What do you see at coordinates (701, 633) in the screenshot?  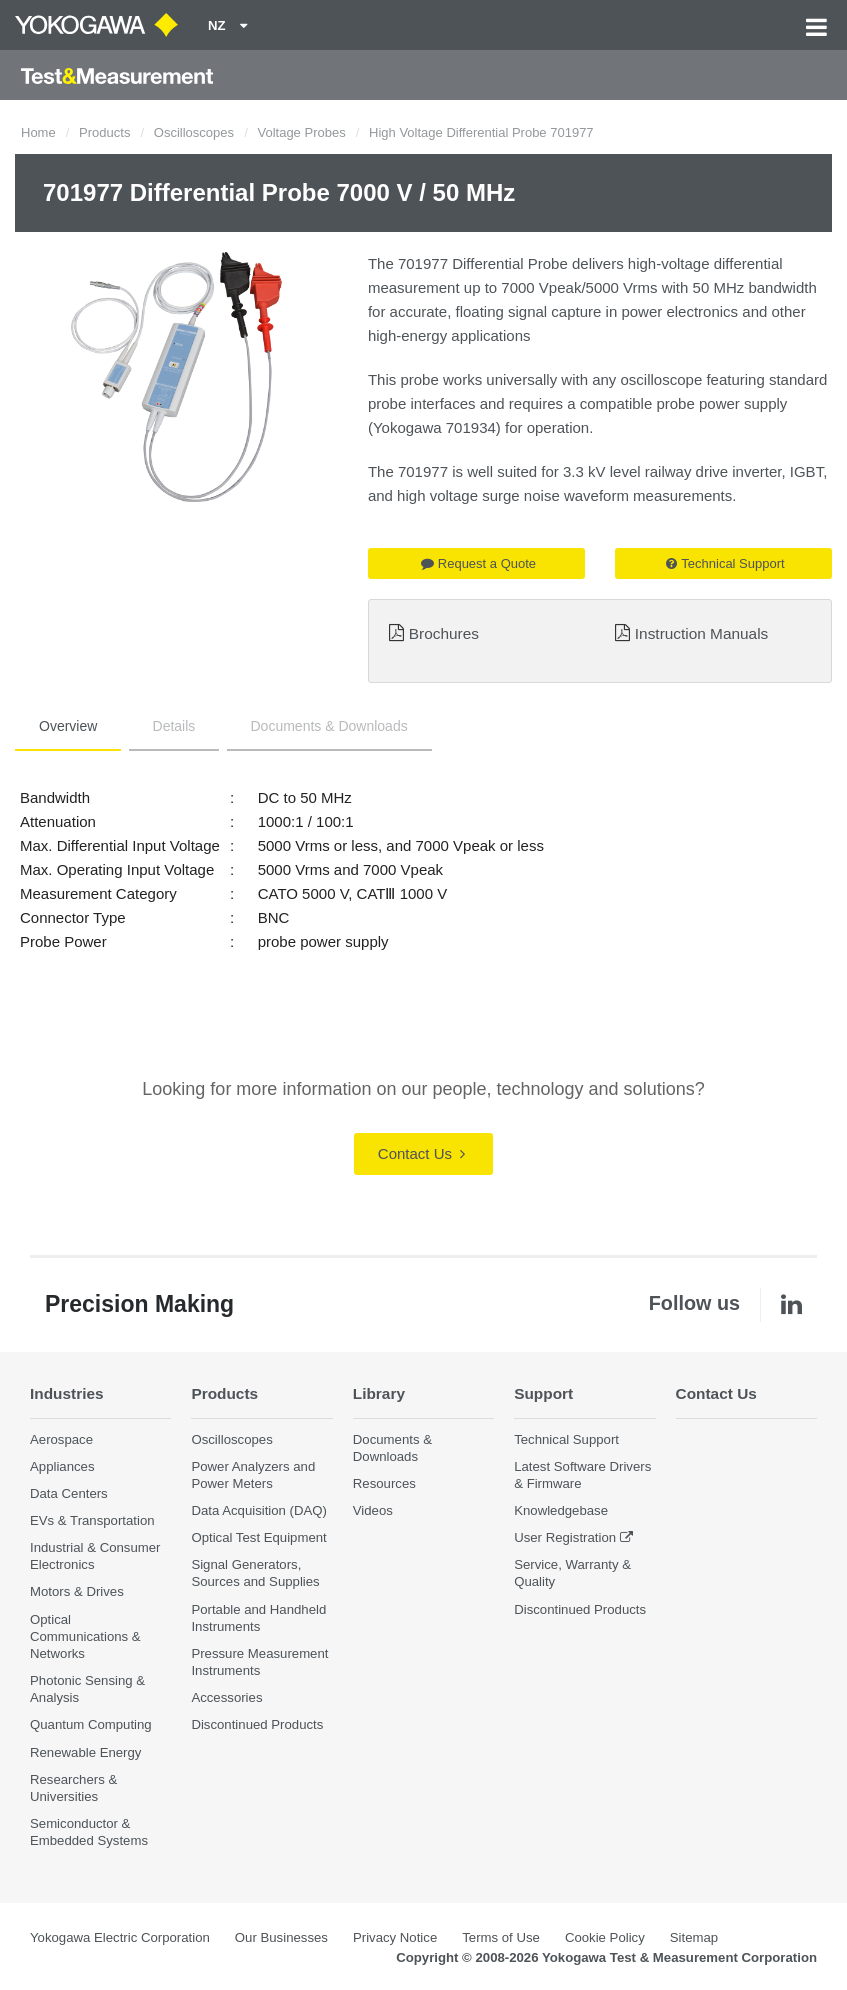 I see `Instruction Manuals` at bounding box center [701, 633].